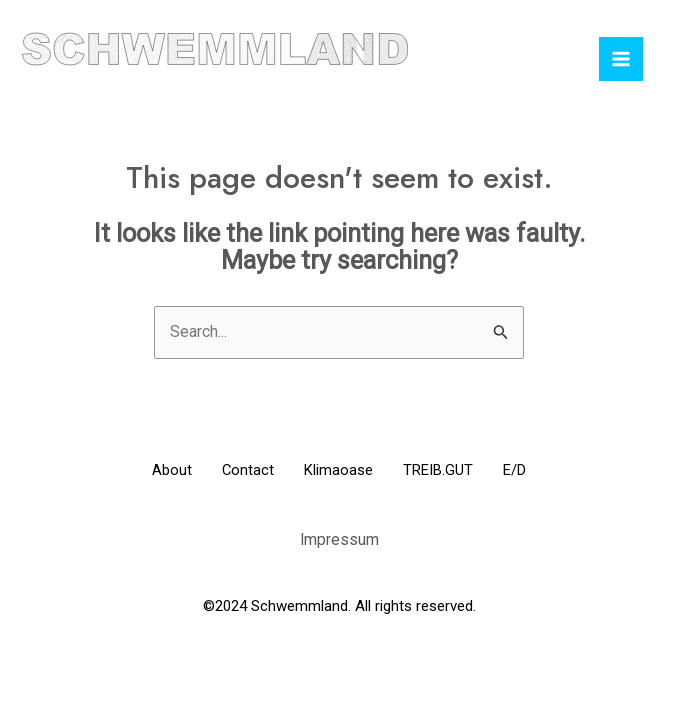  What do you see at coordinates (152, 471) in the screenshot?
I see `About` at bounding box center [152, 471].